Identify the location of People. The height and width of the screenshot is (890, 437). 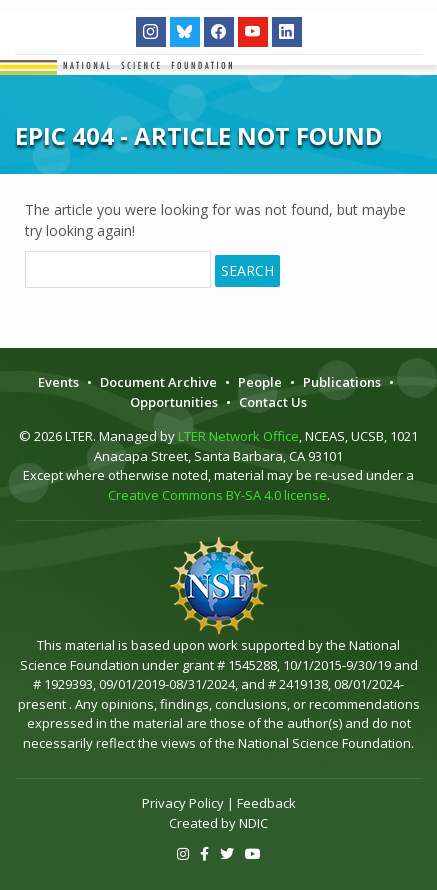
(260, 382).